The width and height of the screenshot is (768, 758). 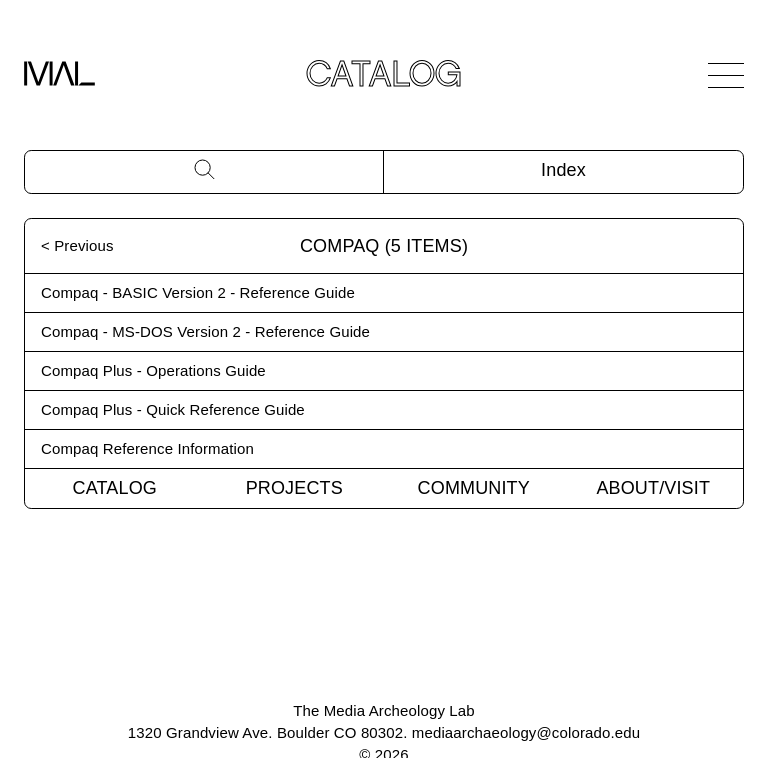 What do you see at coordinates (294, 488) in the screenshot?
I see `Projects` at bounding box center [294, 488].